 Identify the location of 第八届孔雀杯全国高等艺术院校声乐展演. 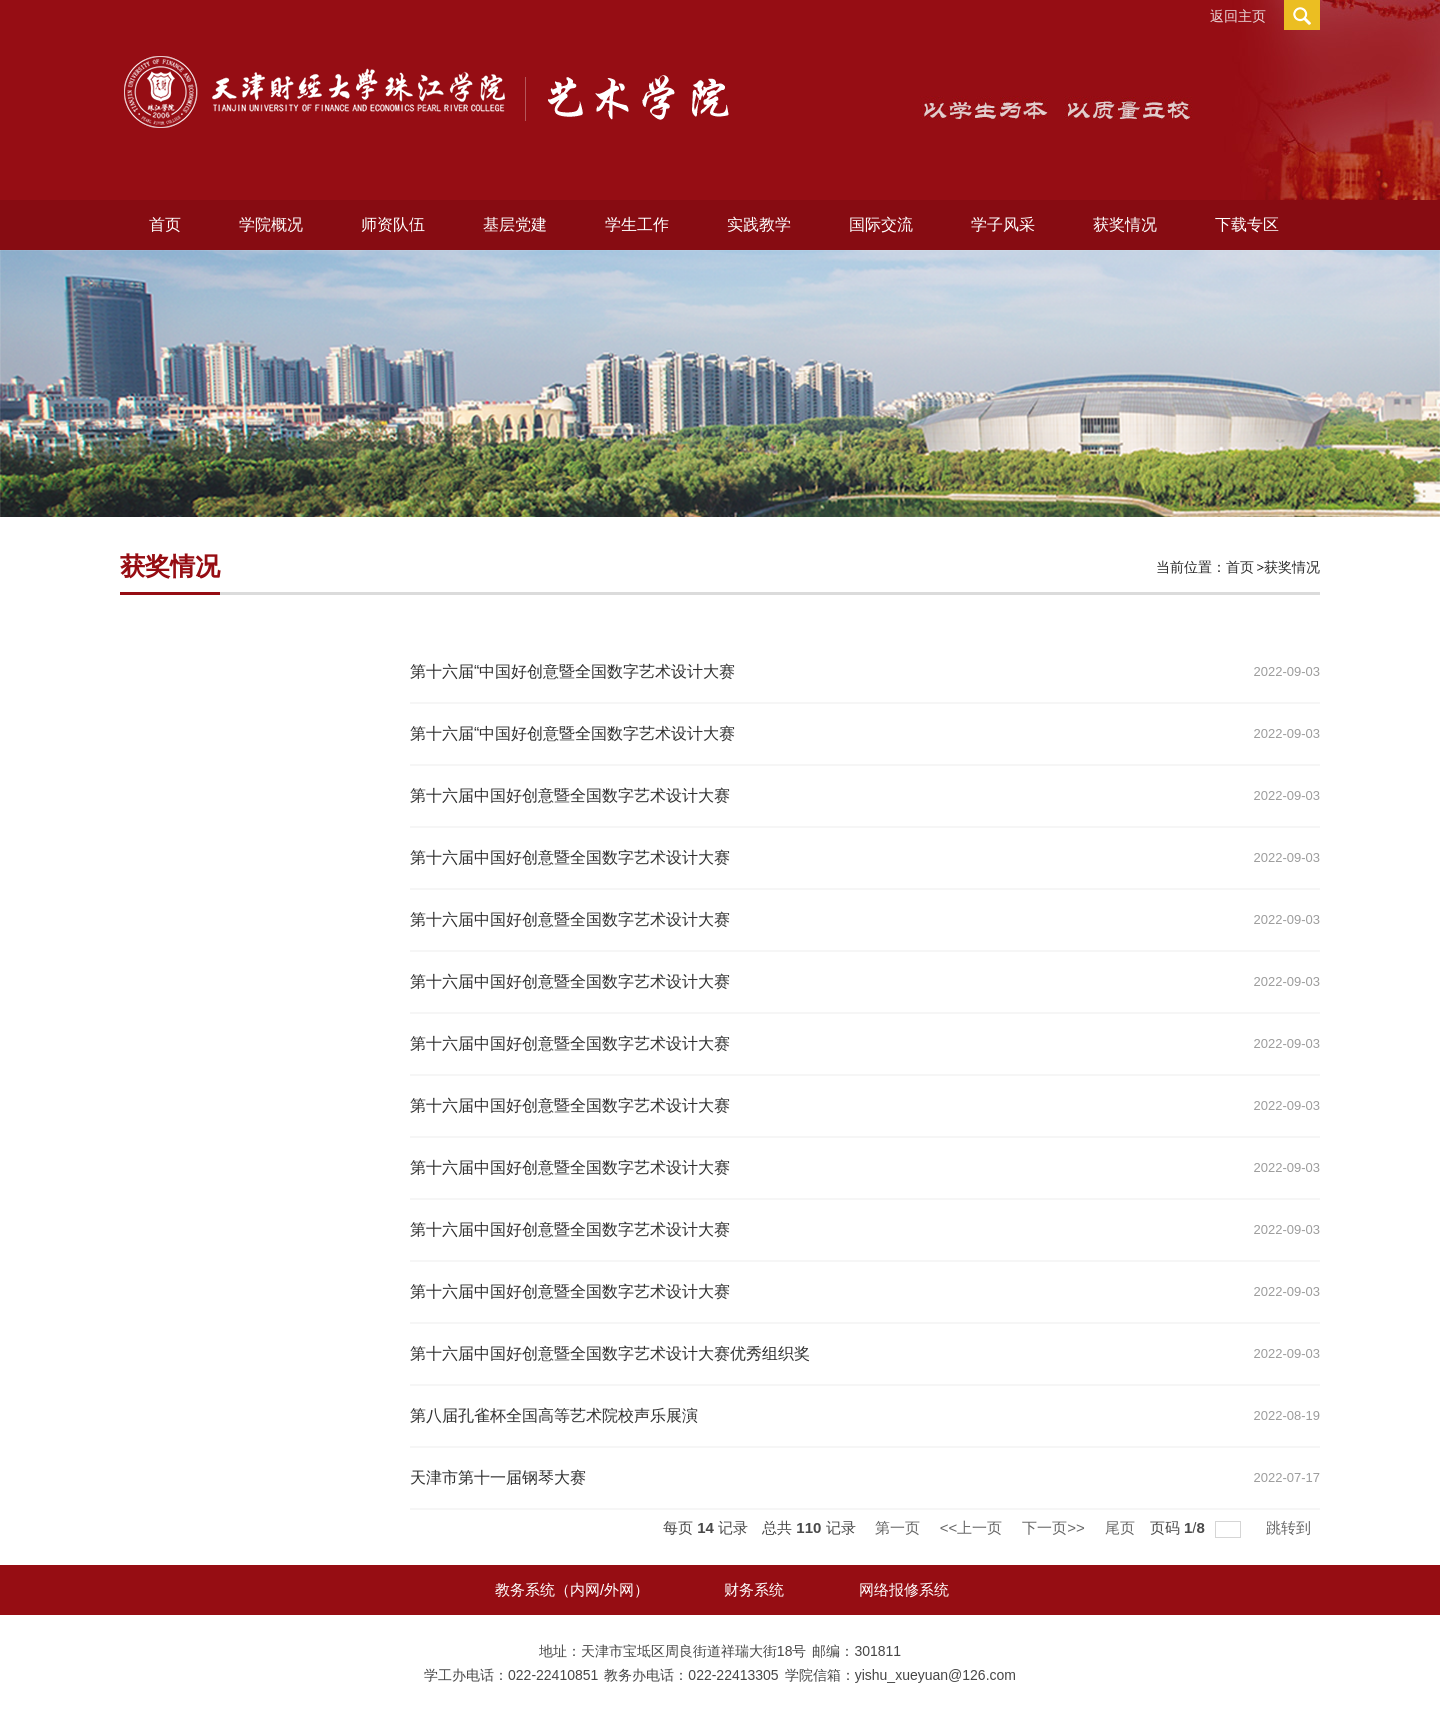
(554, 1415).